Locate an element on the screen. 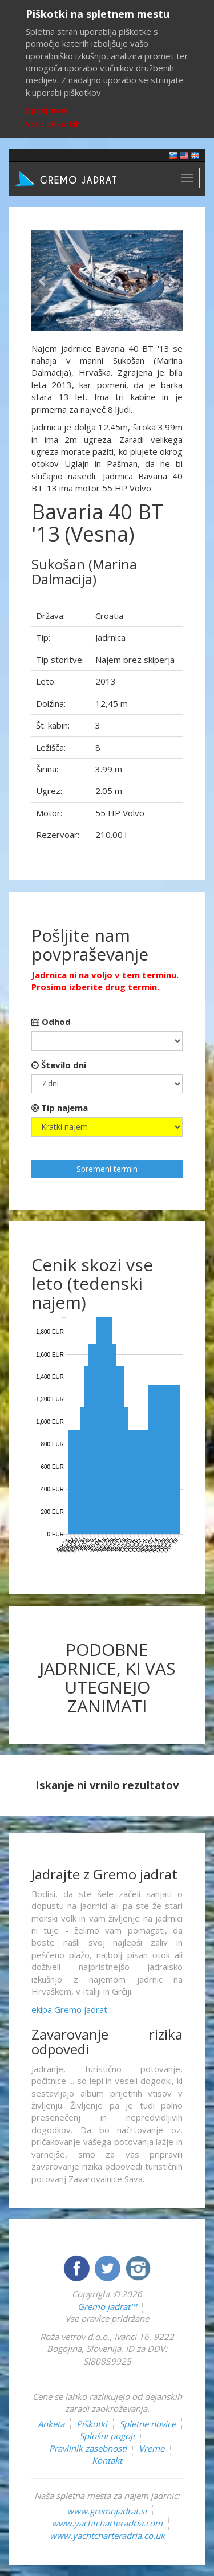  www.yachtcharteradria.co.uk is located at coordinates (107, 2535).